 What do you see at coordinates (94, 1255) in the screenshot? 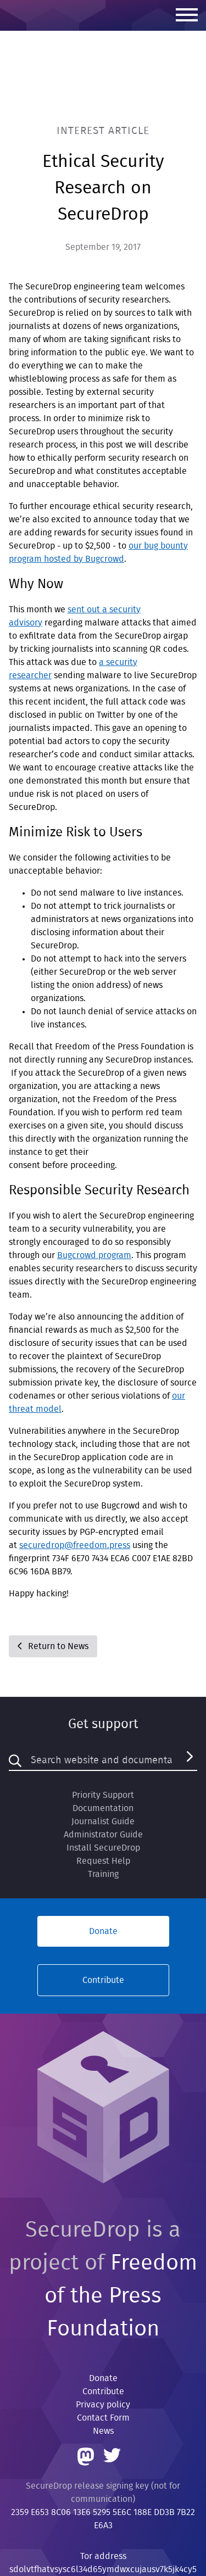
I see `Bugcrowd program` at bounding box center [94, 1255].